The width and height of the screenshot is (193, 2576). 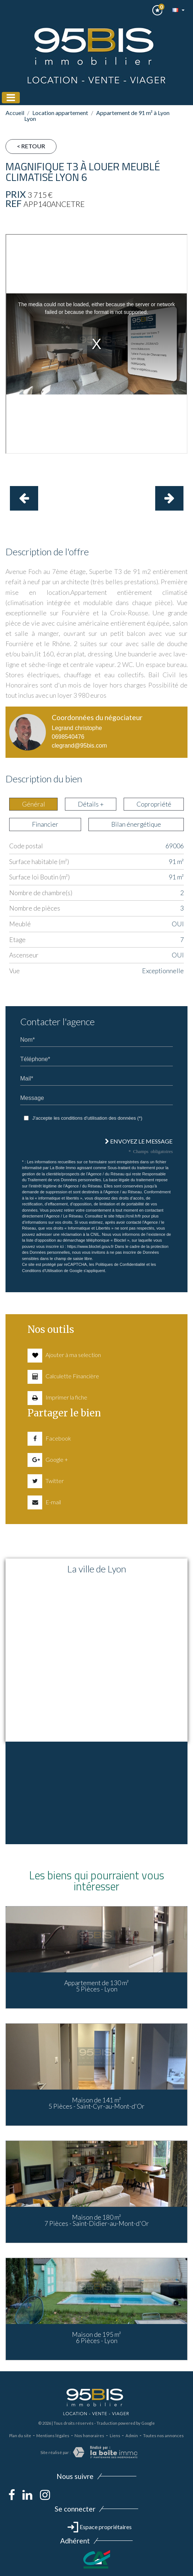 What do you see at coordinates (100, 2526) in the screenshot?
I see `Espace propriétaires` at bounding box center [100, 2526].